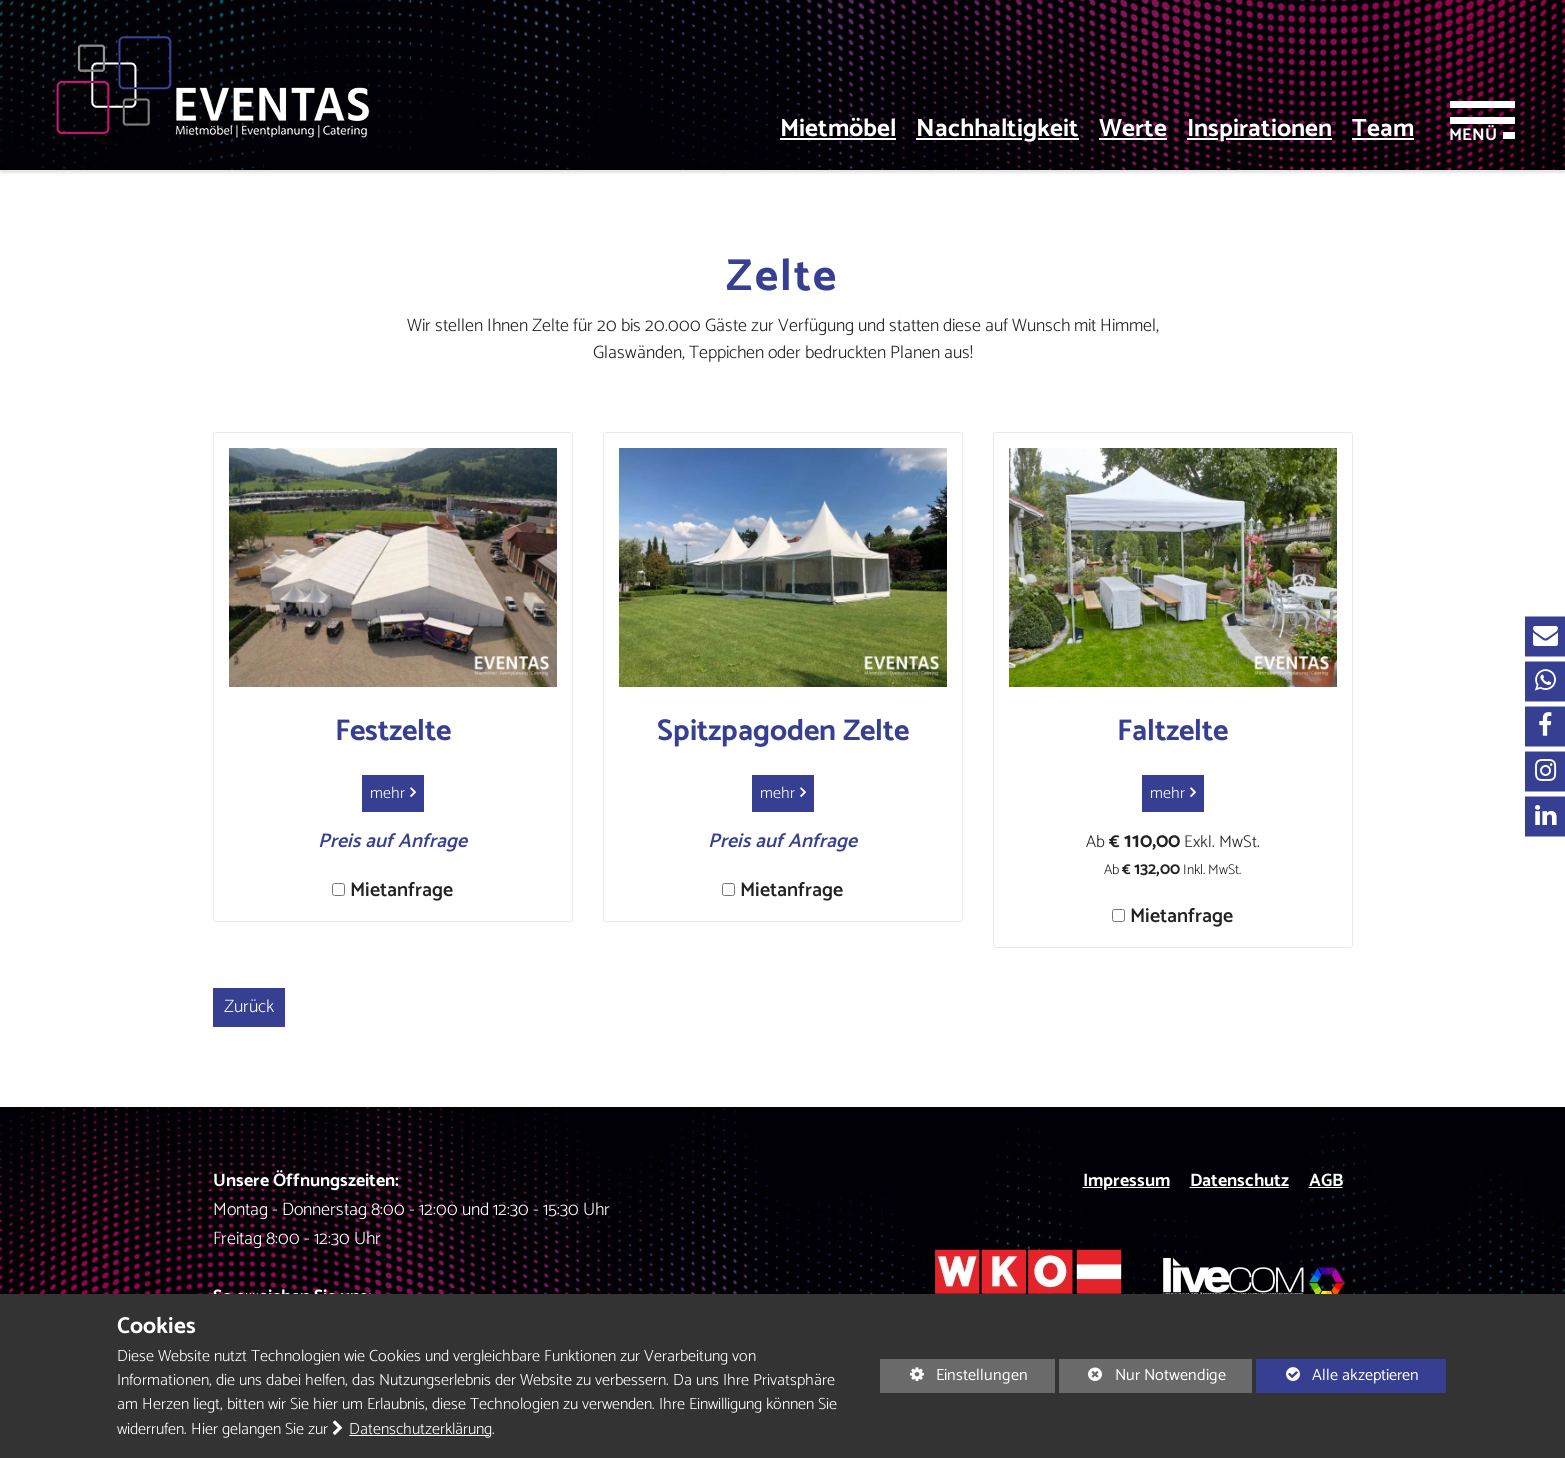  Describe the element at coordinates (1259, 129) in the screenshot. I see `Inspirationen` at that location.